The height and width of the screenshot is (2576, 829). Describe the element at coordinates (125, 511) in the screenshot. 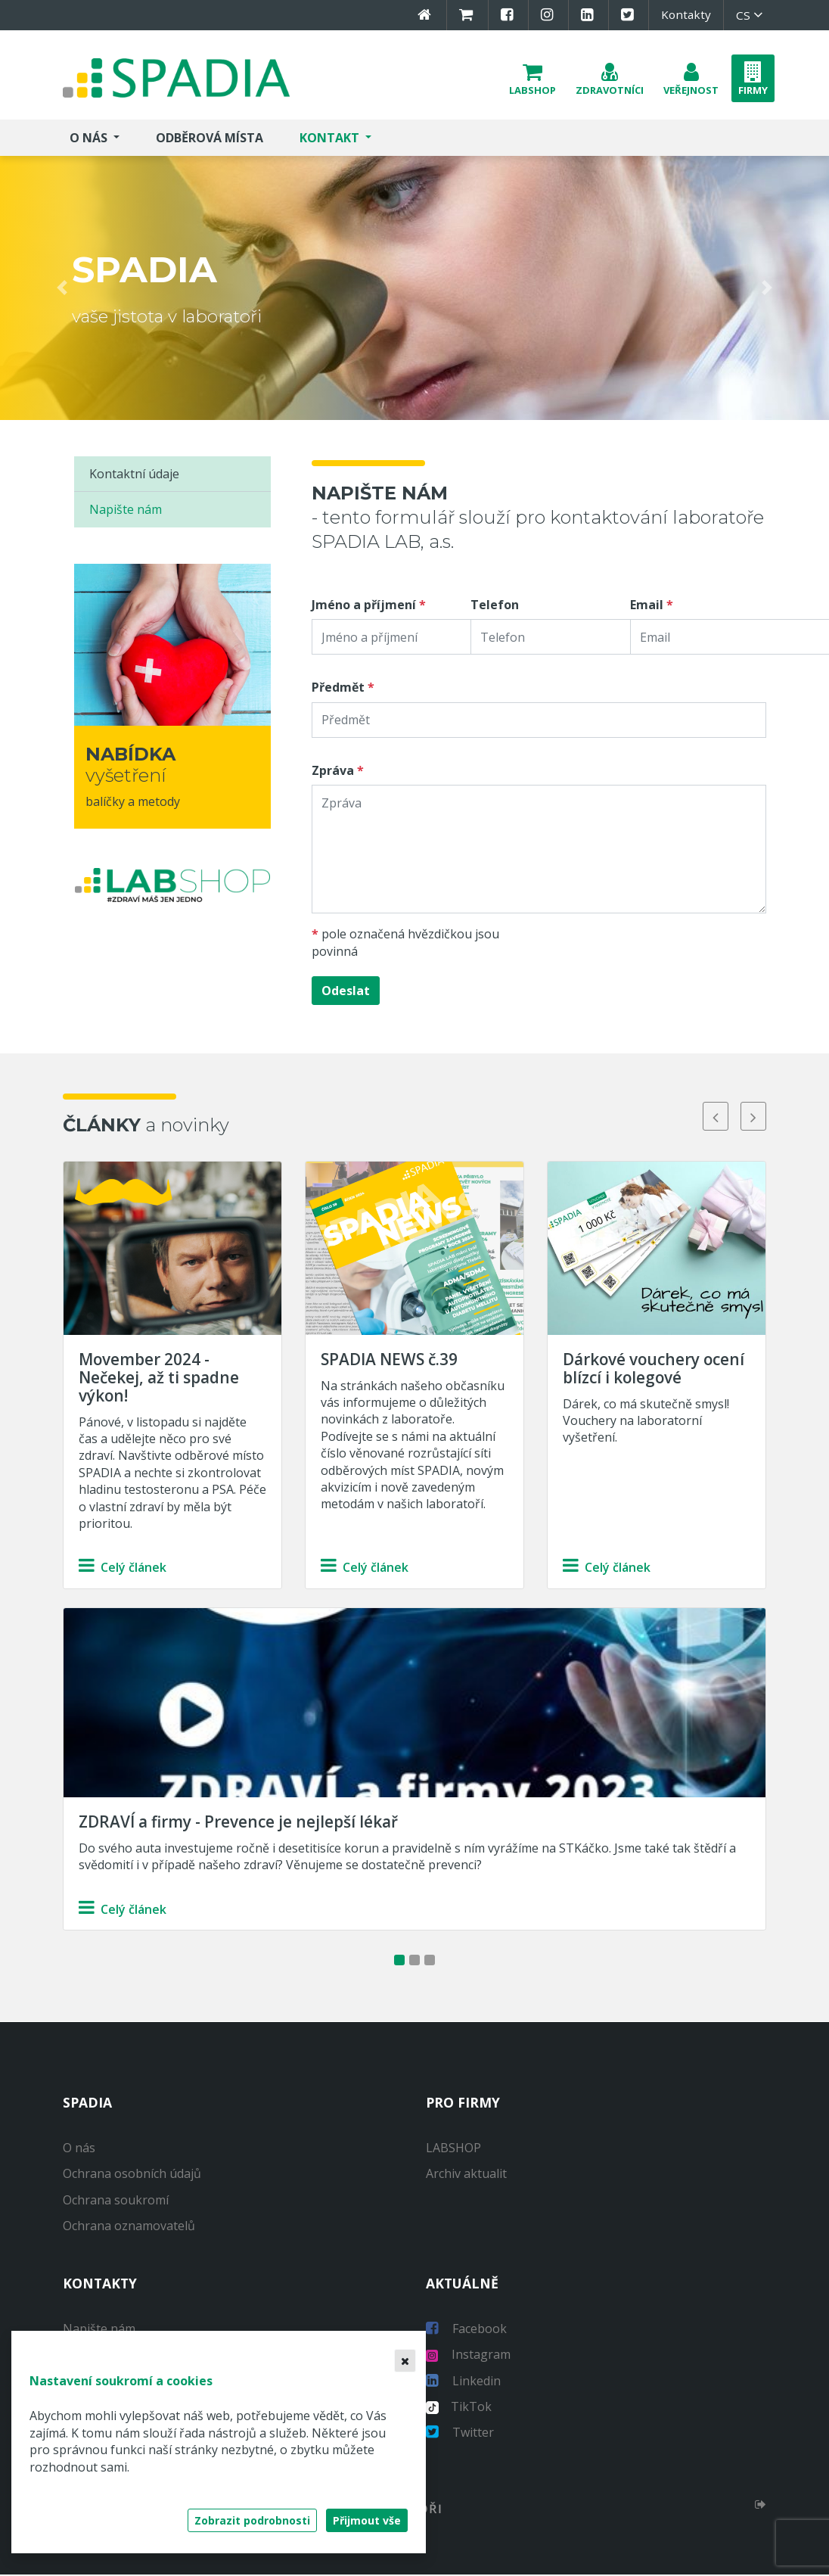

I see `Napište nám` at that location.